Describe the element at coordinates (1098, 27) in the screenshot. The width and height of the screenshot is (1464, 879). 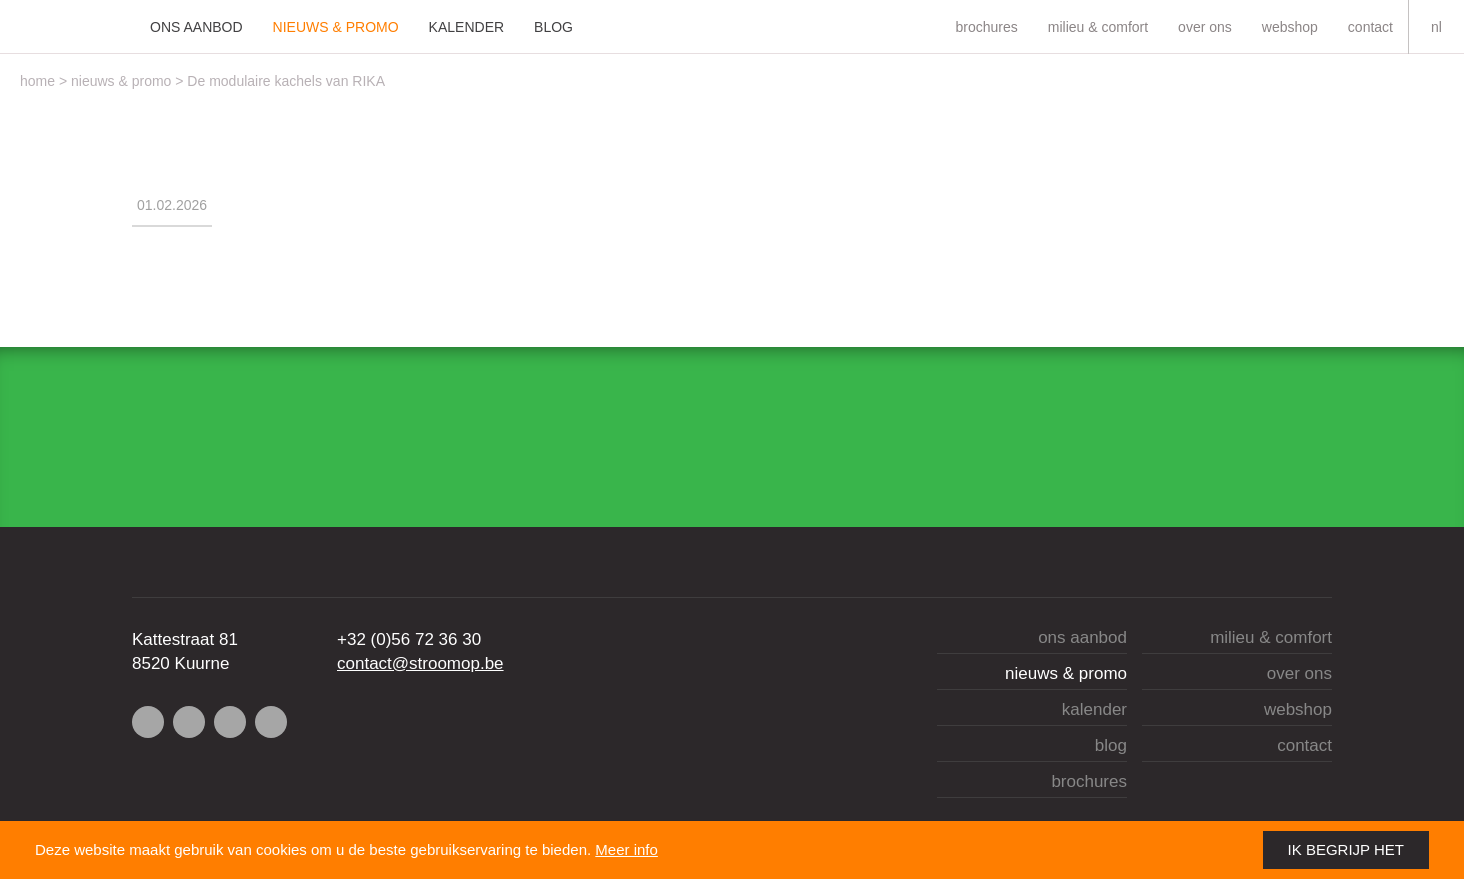
I see `Milieu & comfort` at that location.